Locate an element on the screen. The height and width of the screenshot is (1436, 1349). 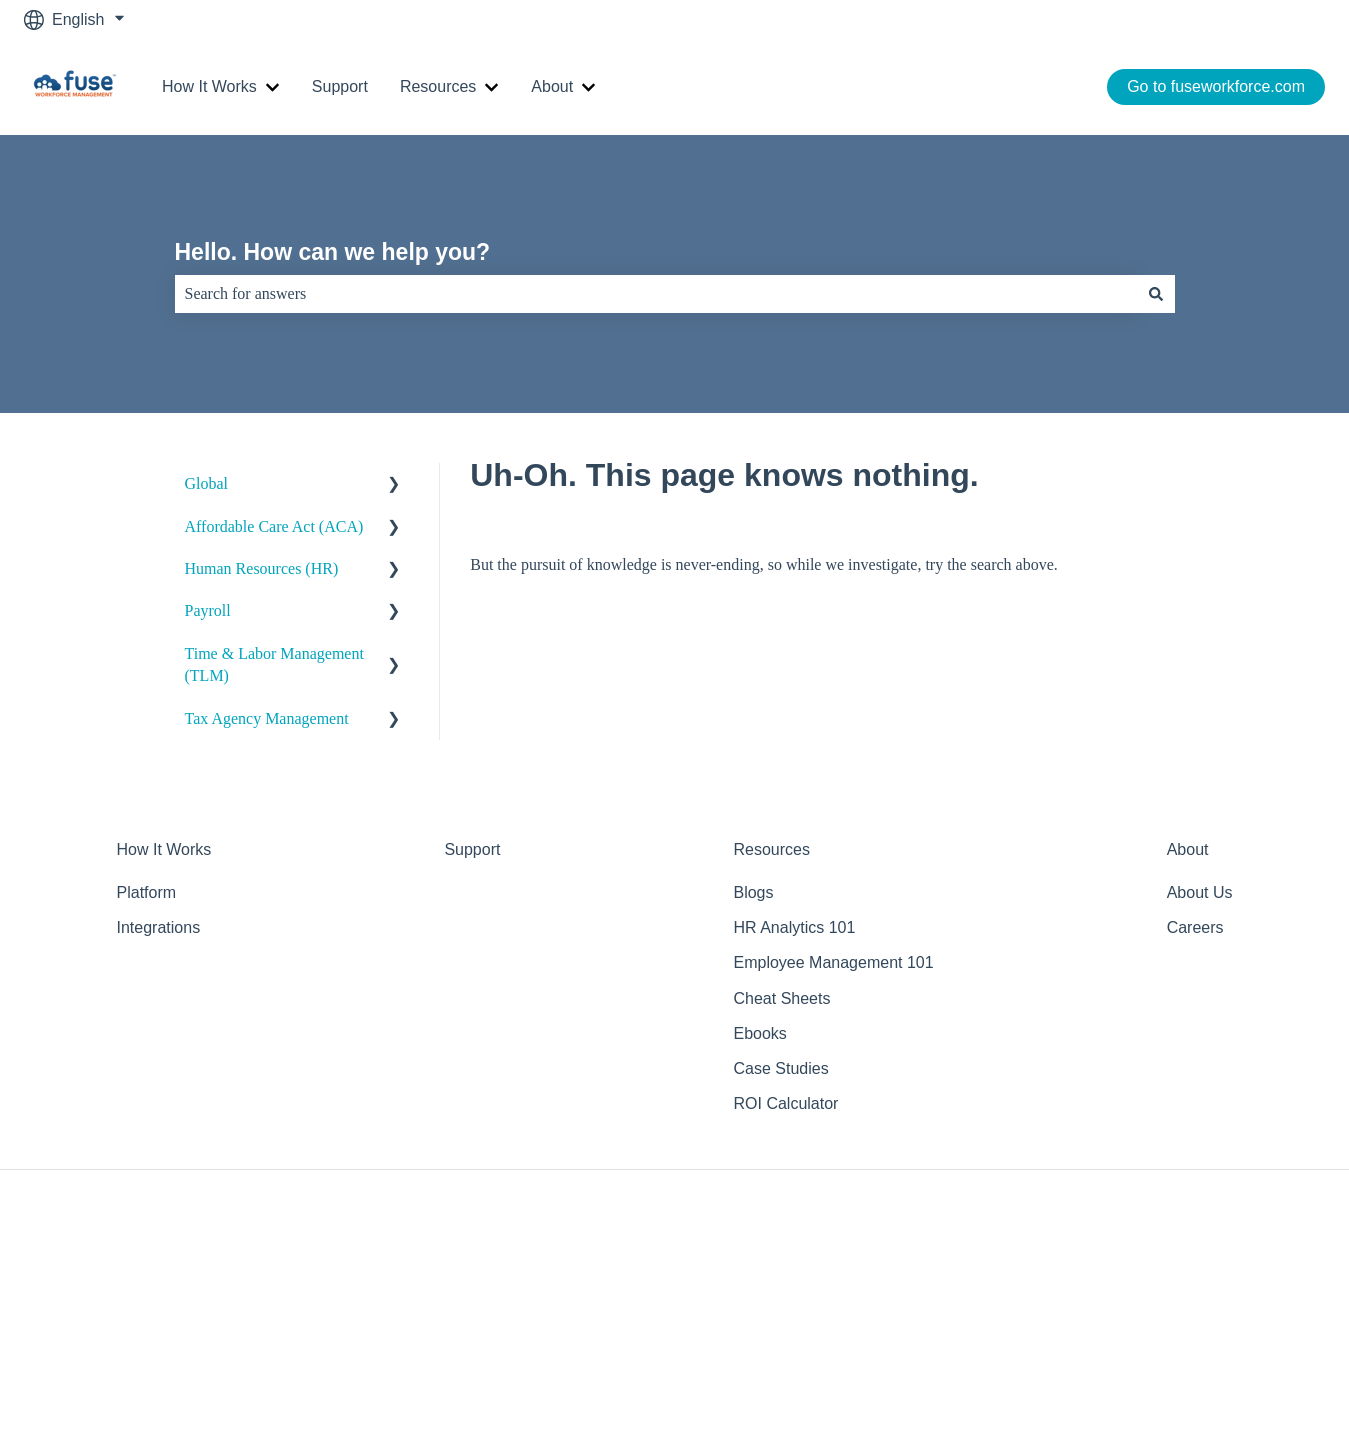
Go to fuseworkforce.com is located at coordinates (1216, 86).